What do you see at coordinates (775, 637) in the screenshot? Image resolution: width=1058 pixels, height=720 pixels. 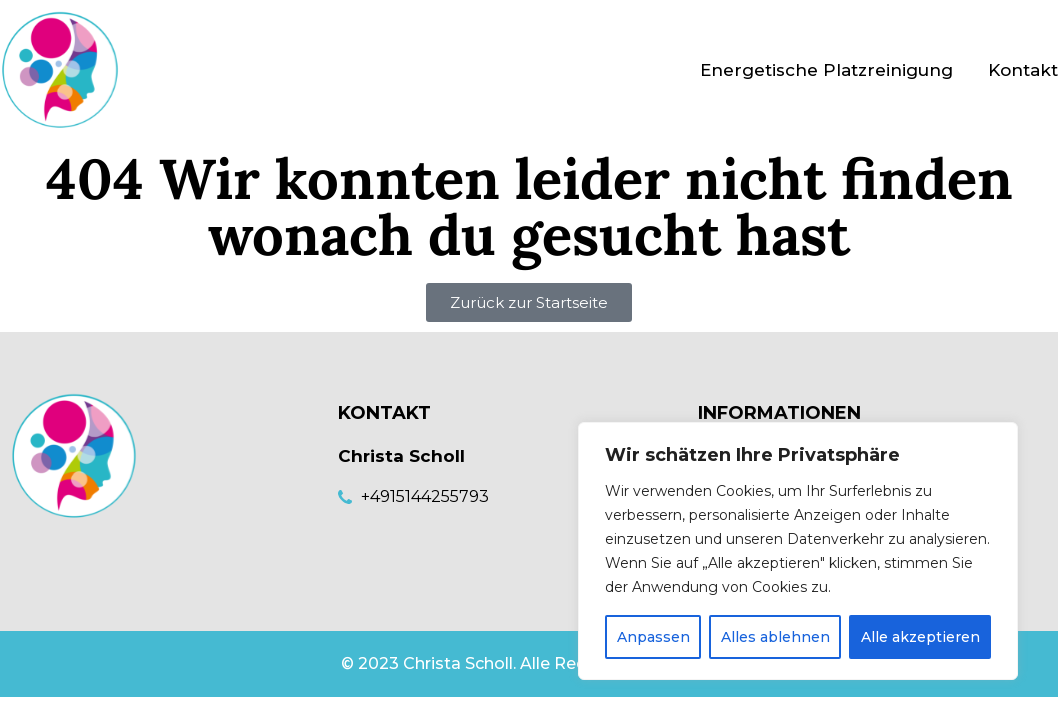 I see `Alles ablehnen` at bounding box center [775, 637].